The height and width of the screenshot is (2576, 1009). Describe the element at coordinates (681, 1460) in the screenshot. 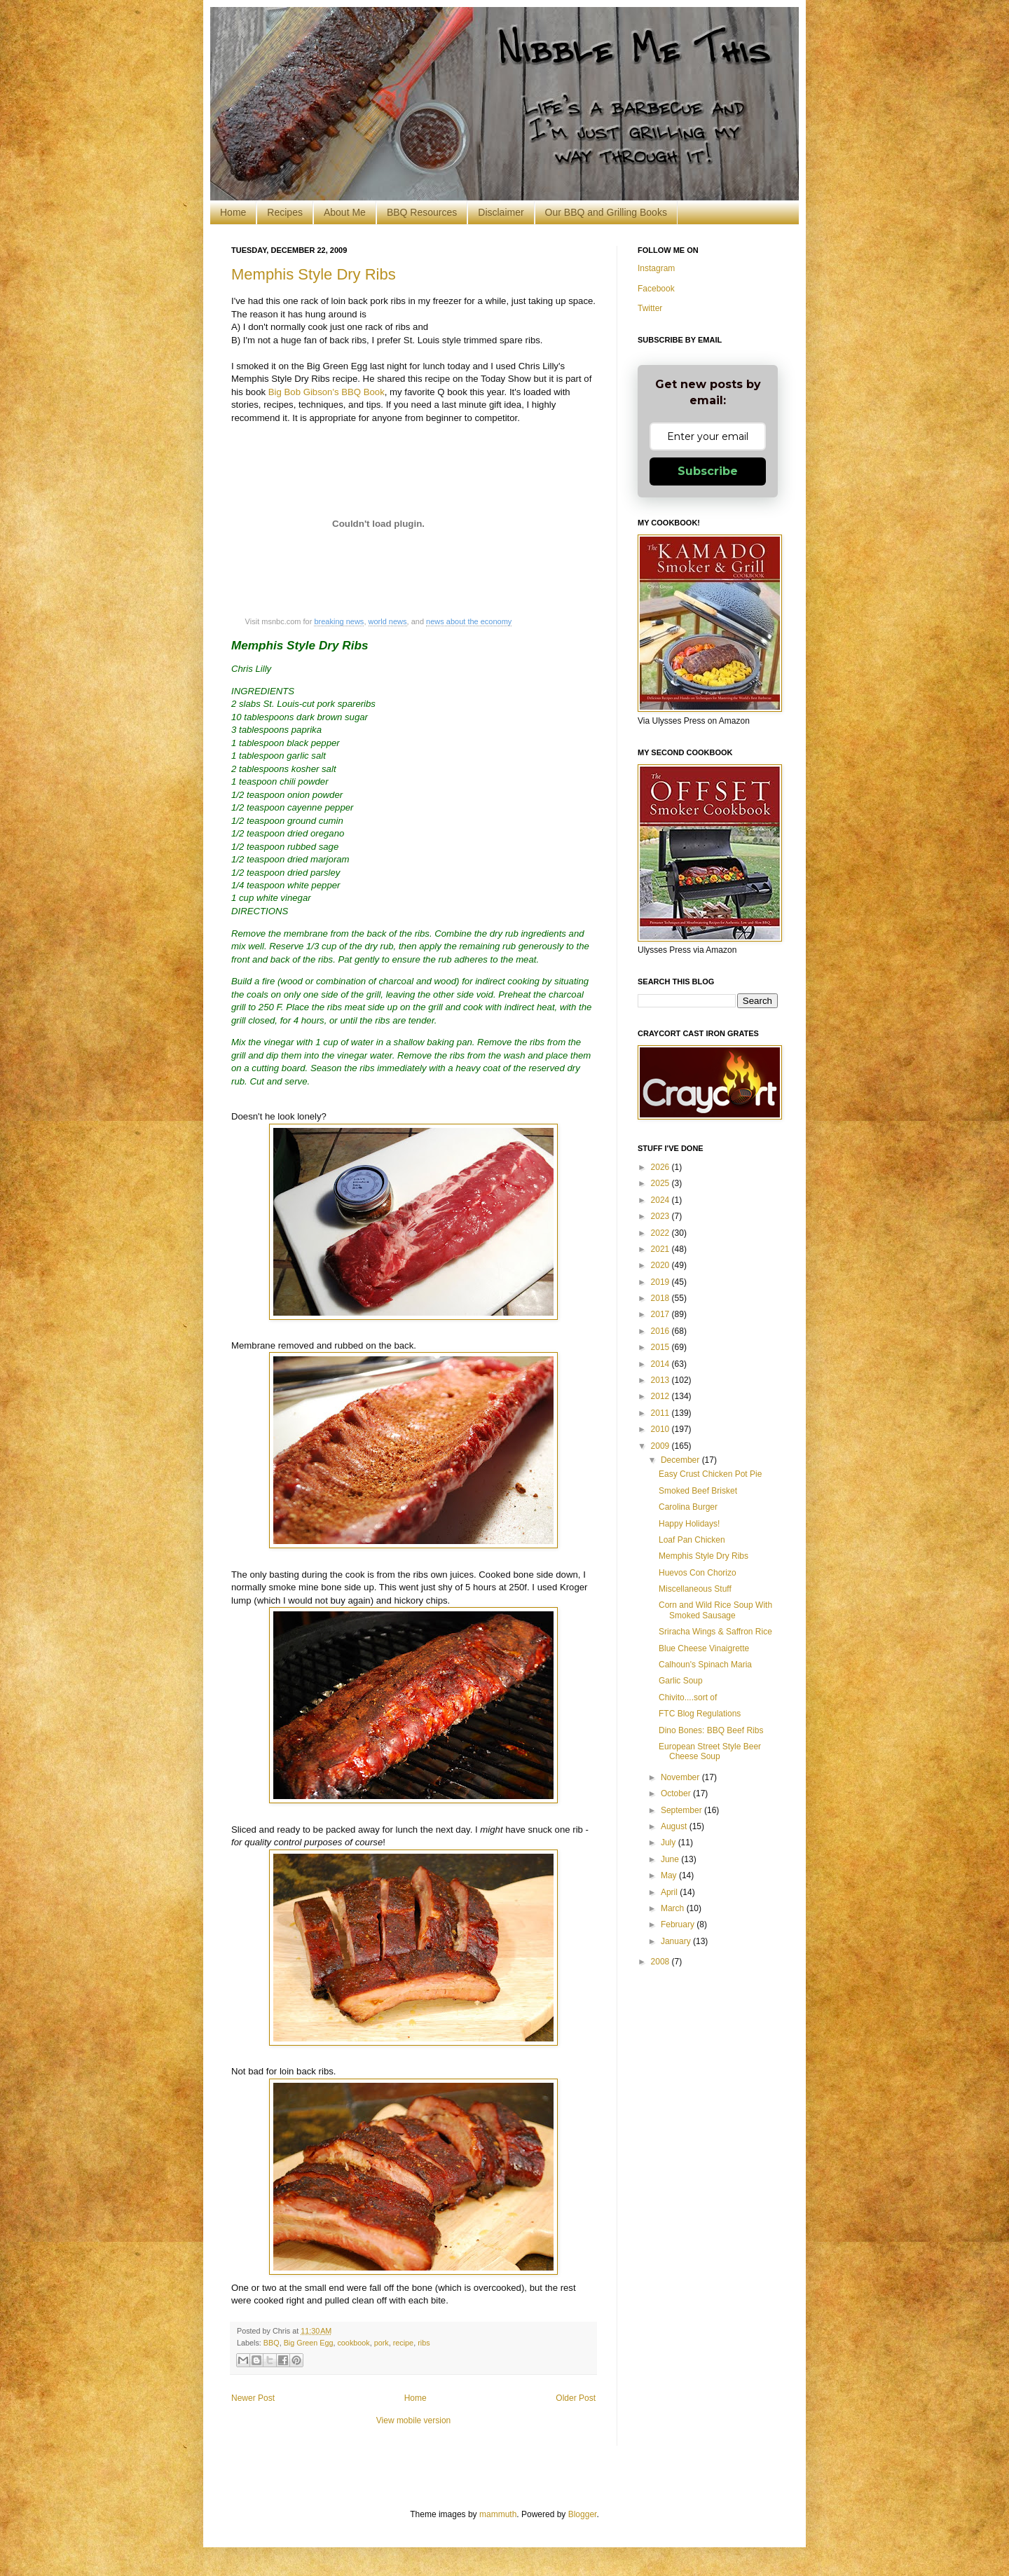

I see `December` at that location.